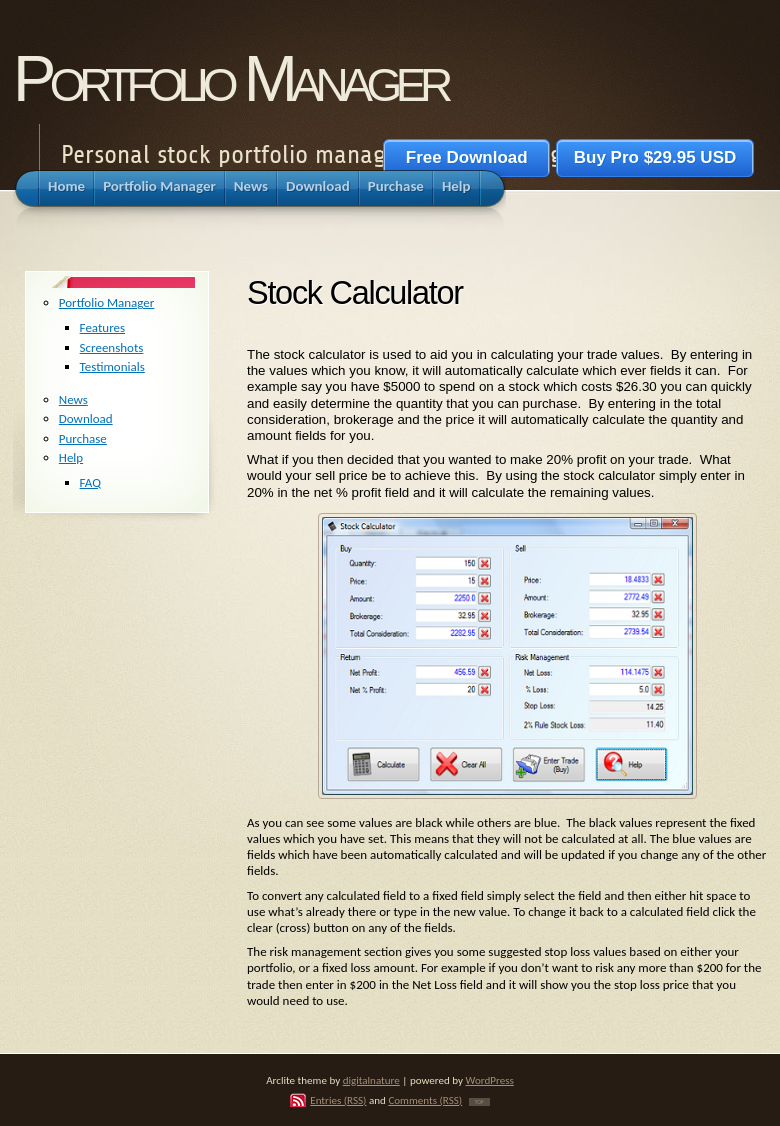 The width and height of the screenshot is (780, 1126). Describe the element at coordinates (371, 1080) in the screenshot. I see `digitalnature` at that location.